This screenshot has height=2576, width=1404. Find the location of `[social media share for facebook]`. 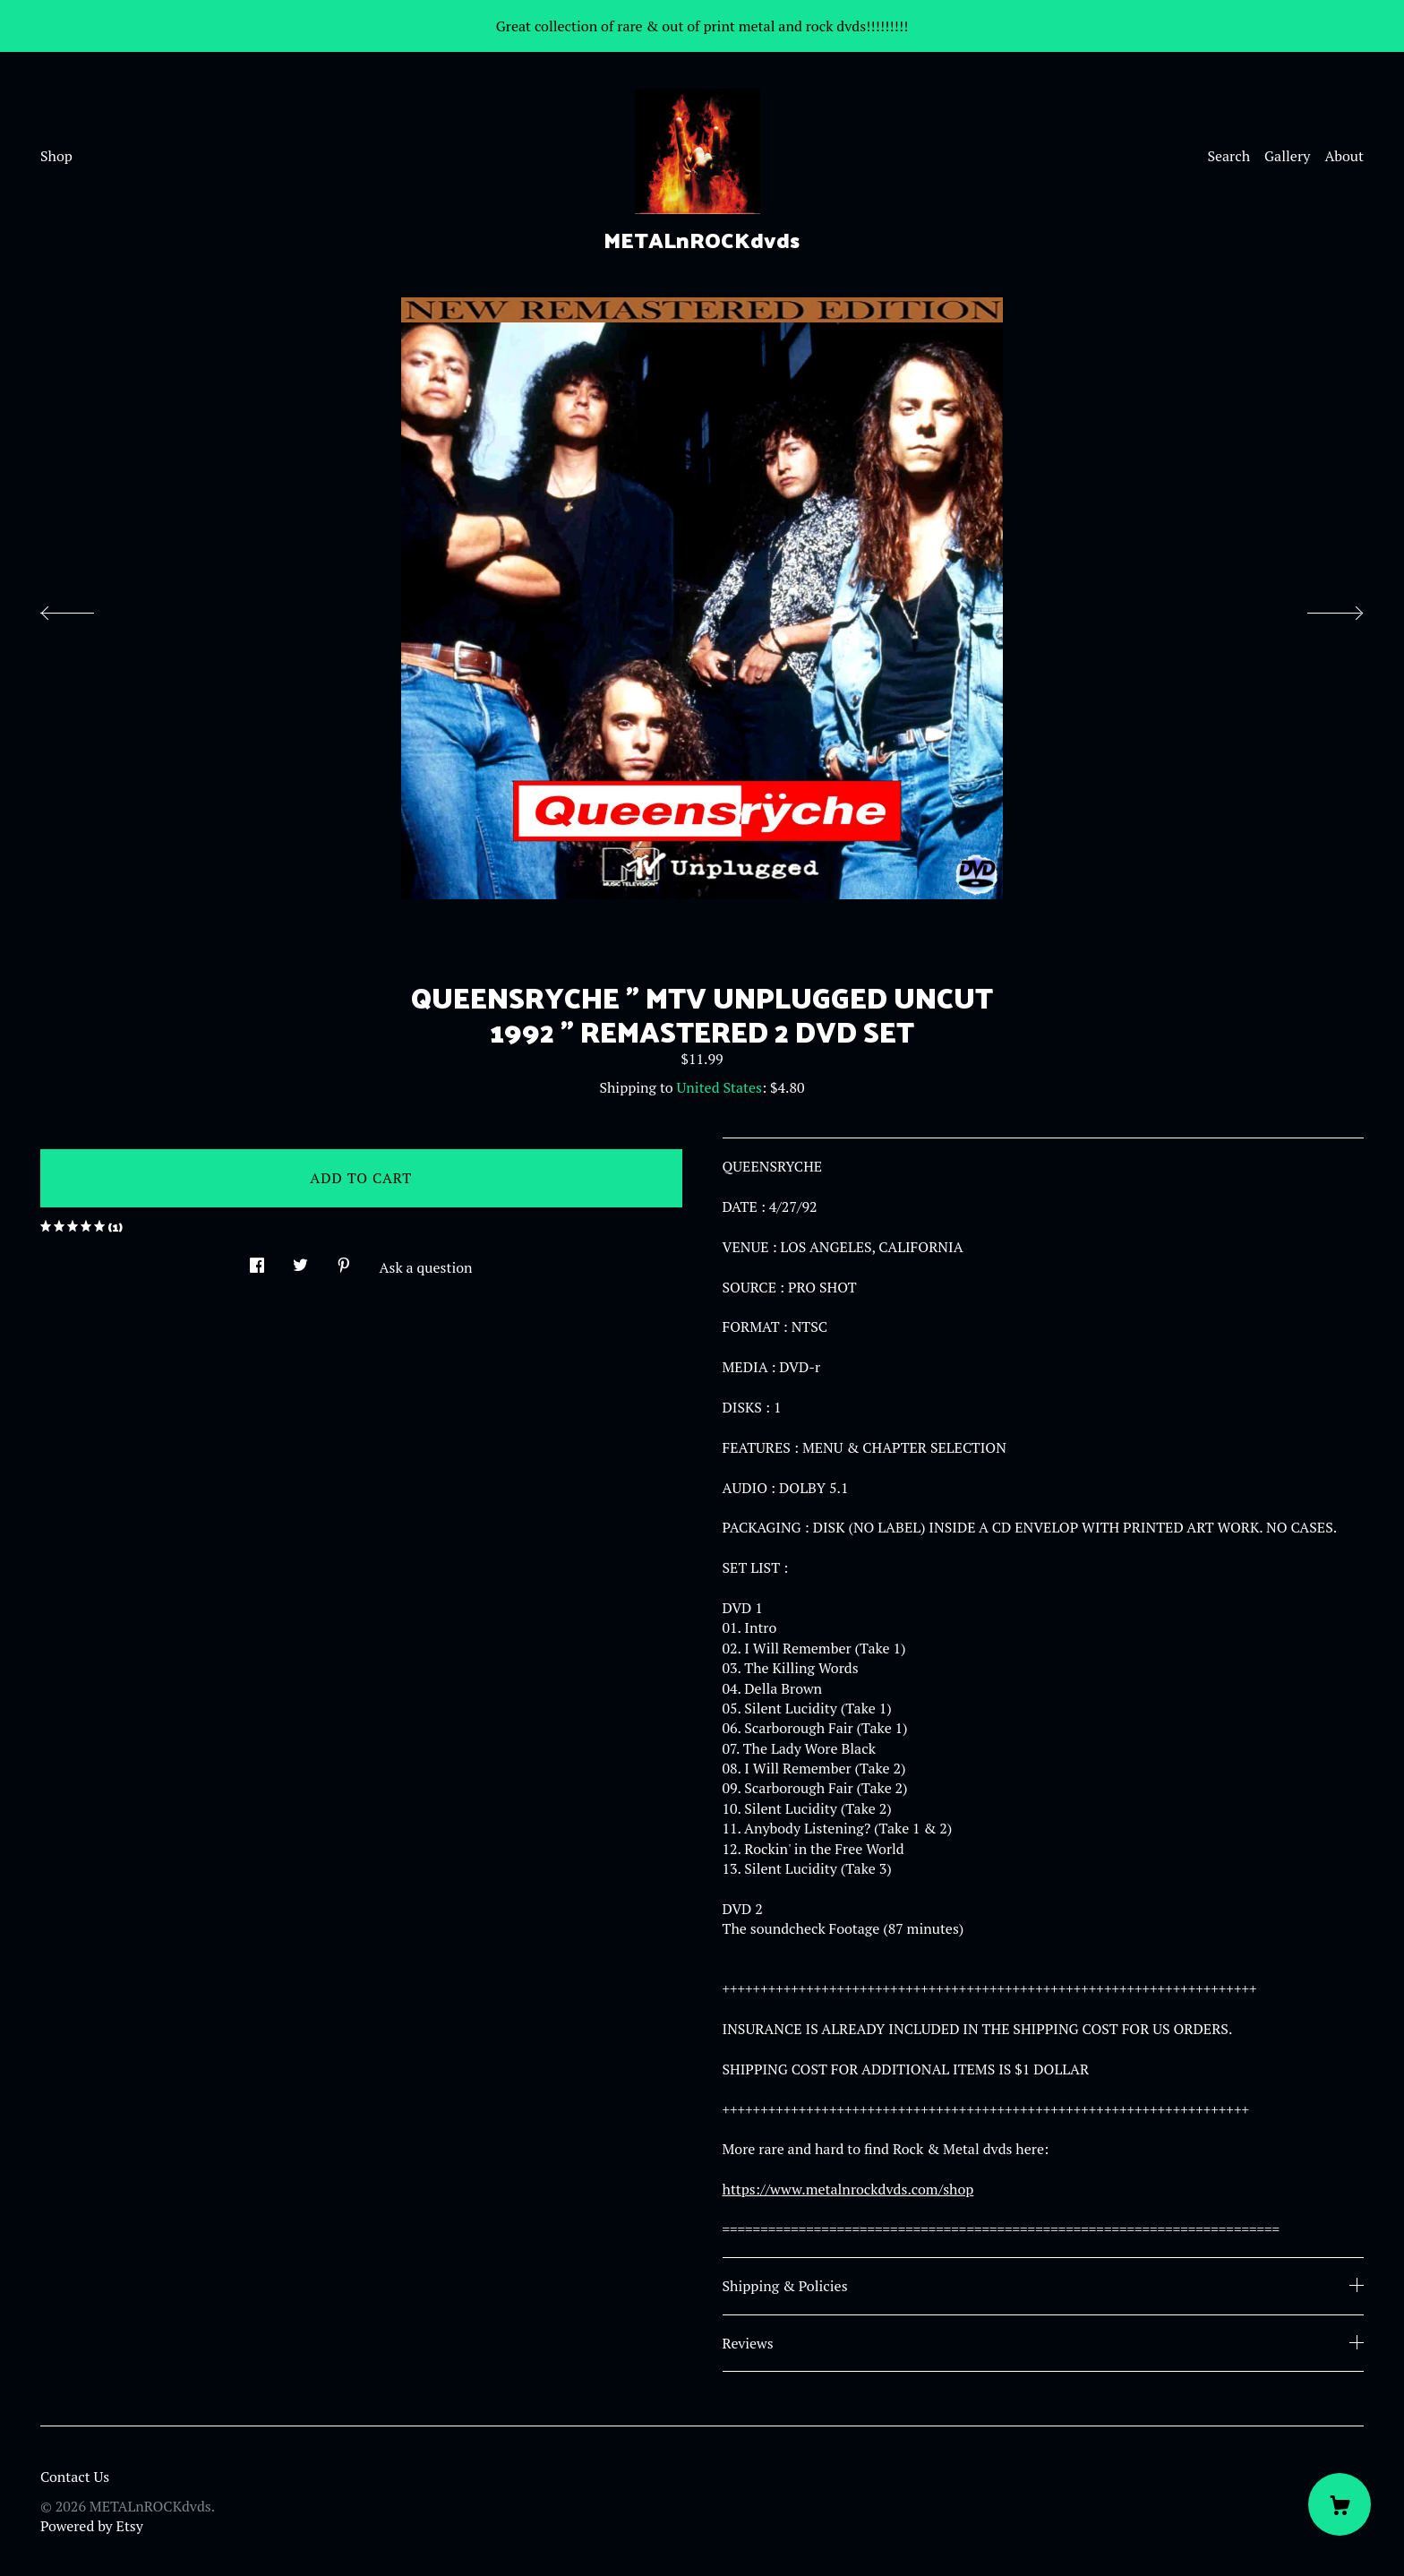

[social media share for facebook] is located at coordinates (257, 1259).